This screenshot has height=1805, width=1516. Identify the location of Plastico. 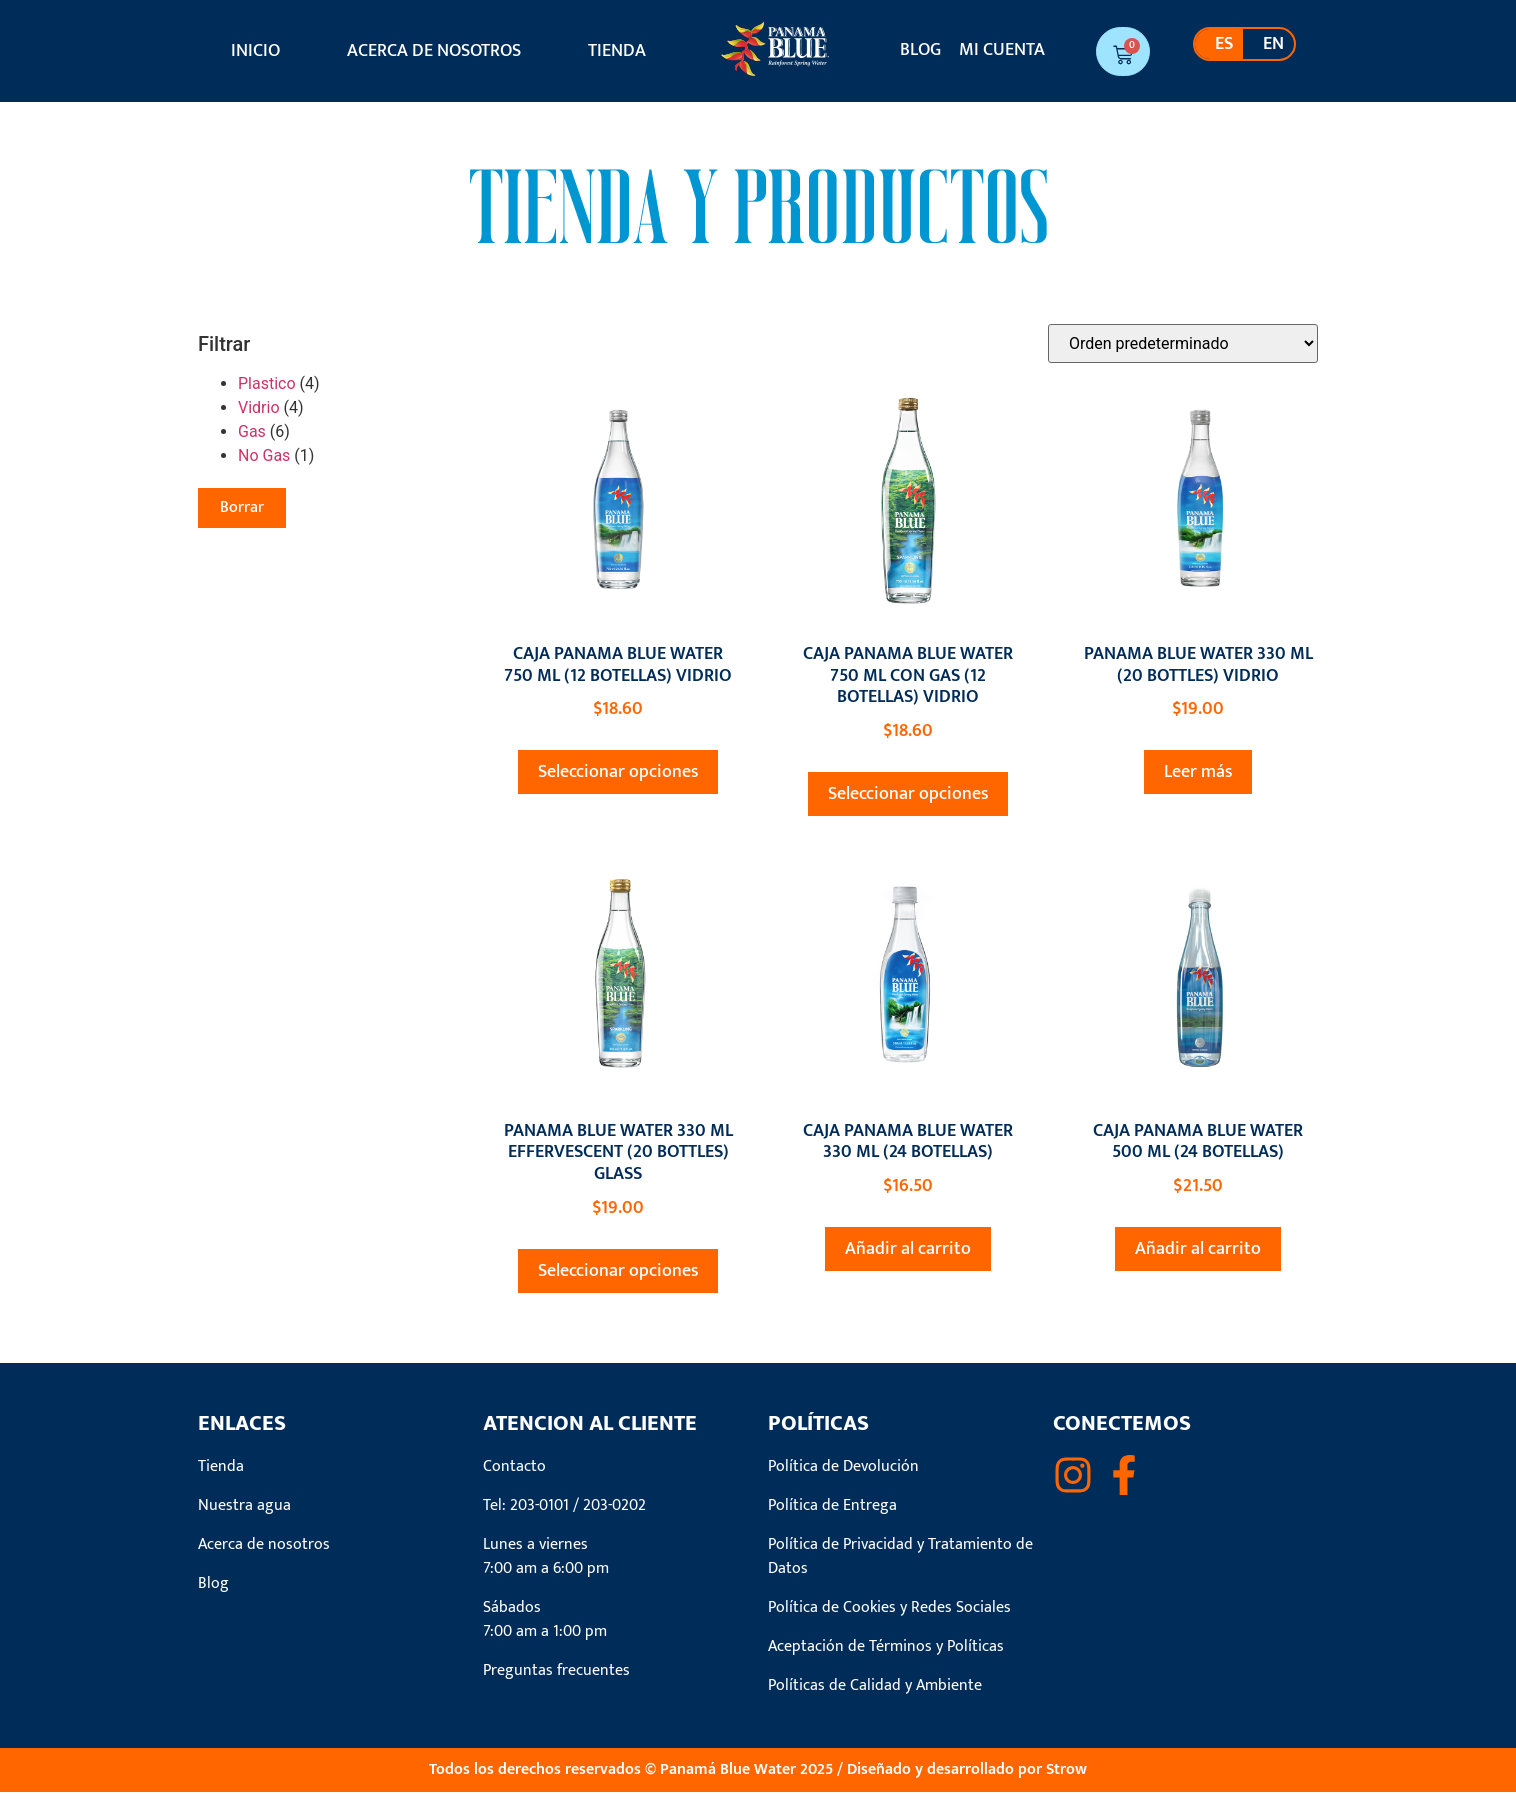
(267, 396).